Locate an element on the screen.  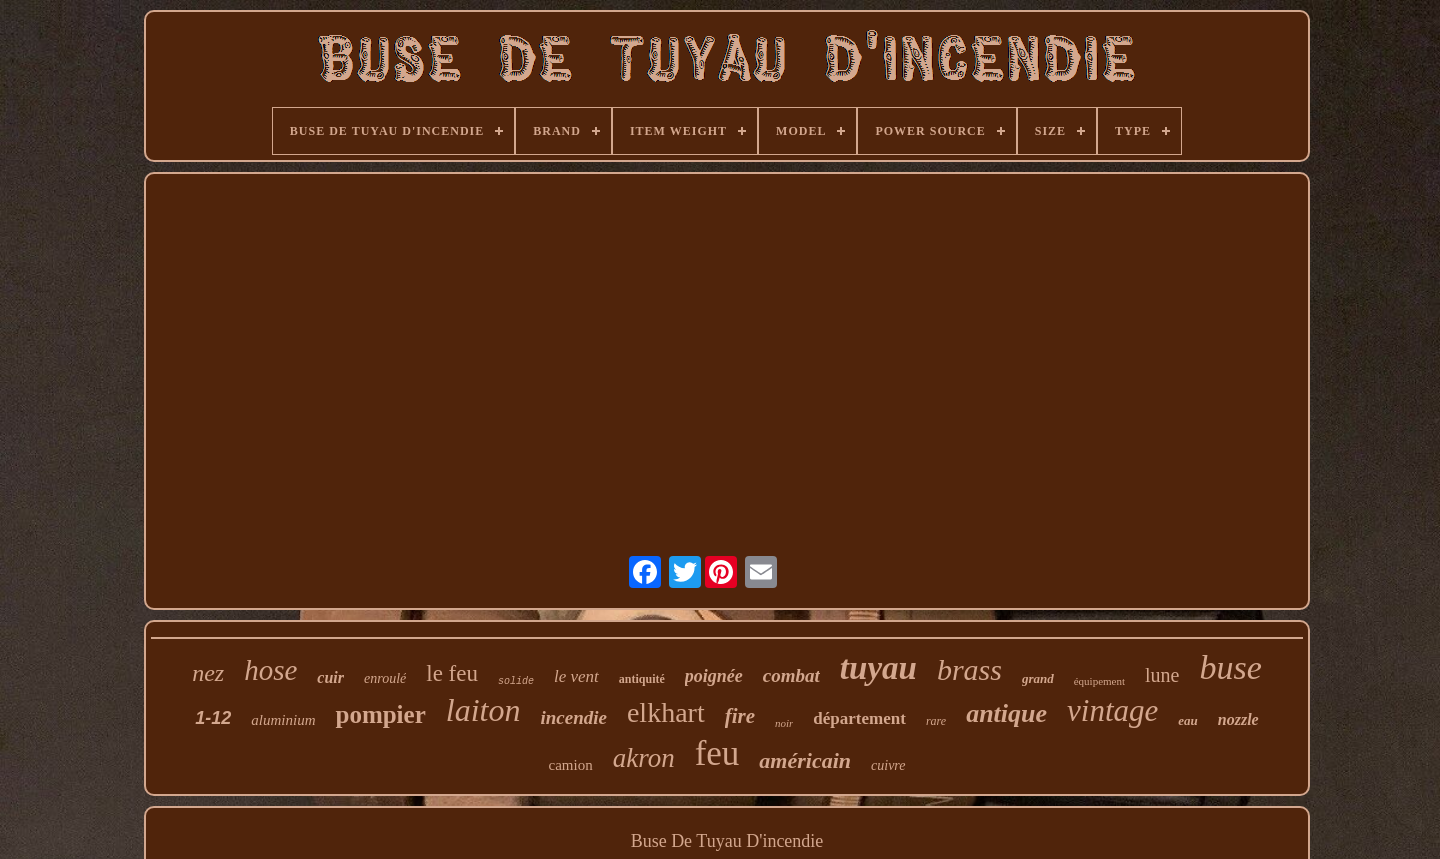
noir is located at coordinates (784, 723).